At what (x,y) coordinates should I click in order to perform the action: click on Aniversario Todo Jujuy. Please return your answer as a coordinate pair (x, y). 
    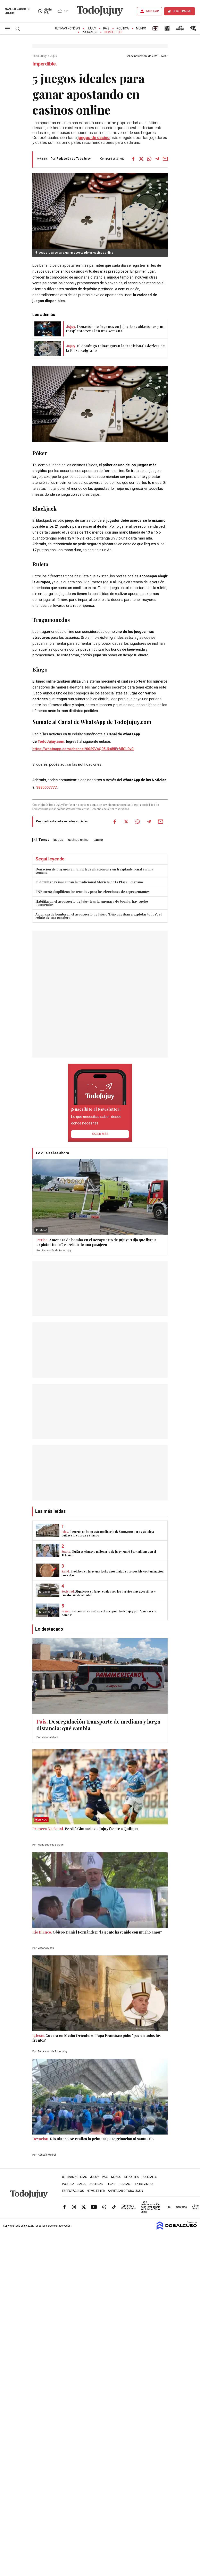
    Looking at the image, I should click on (125, 2191).